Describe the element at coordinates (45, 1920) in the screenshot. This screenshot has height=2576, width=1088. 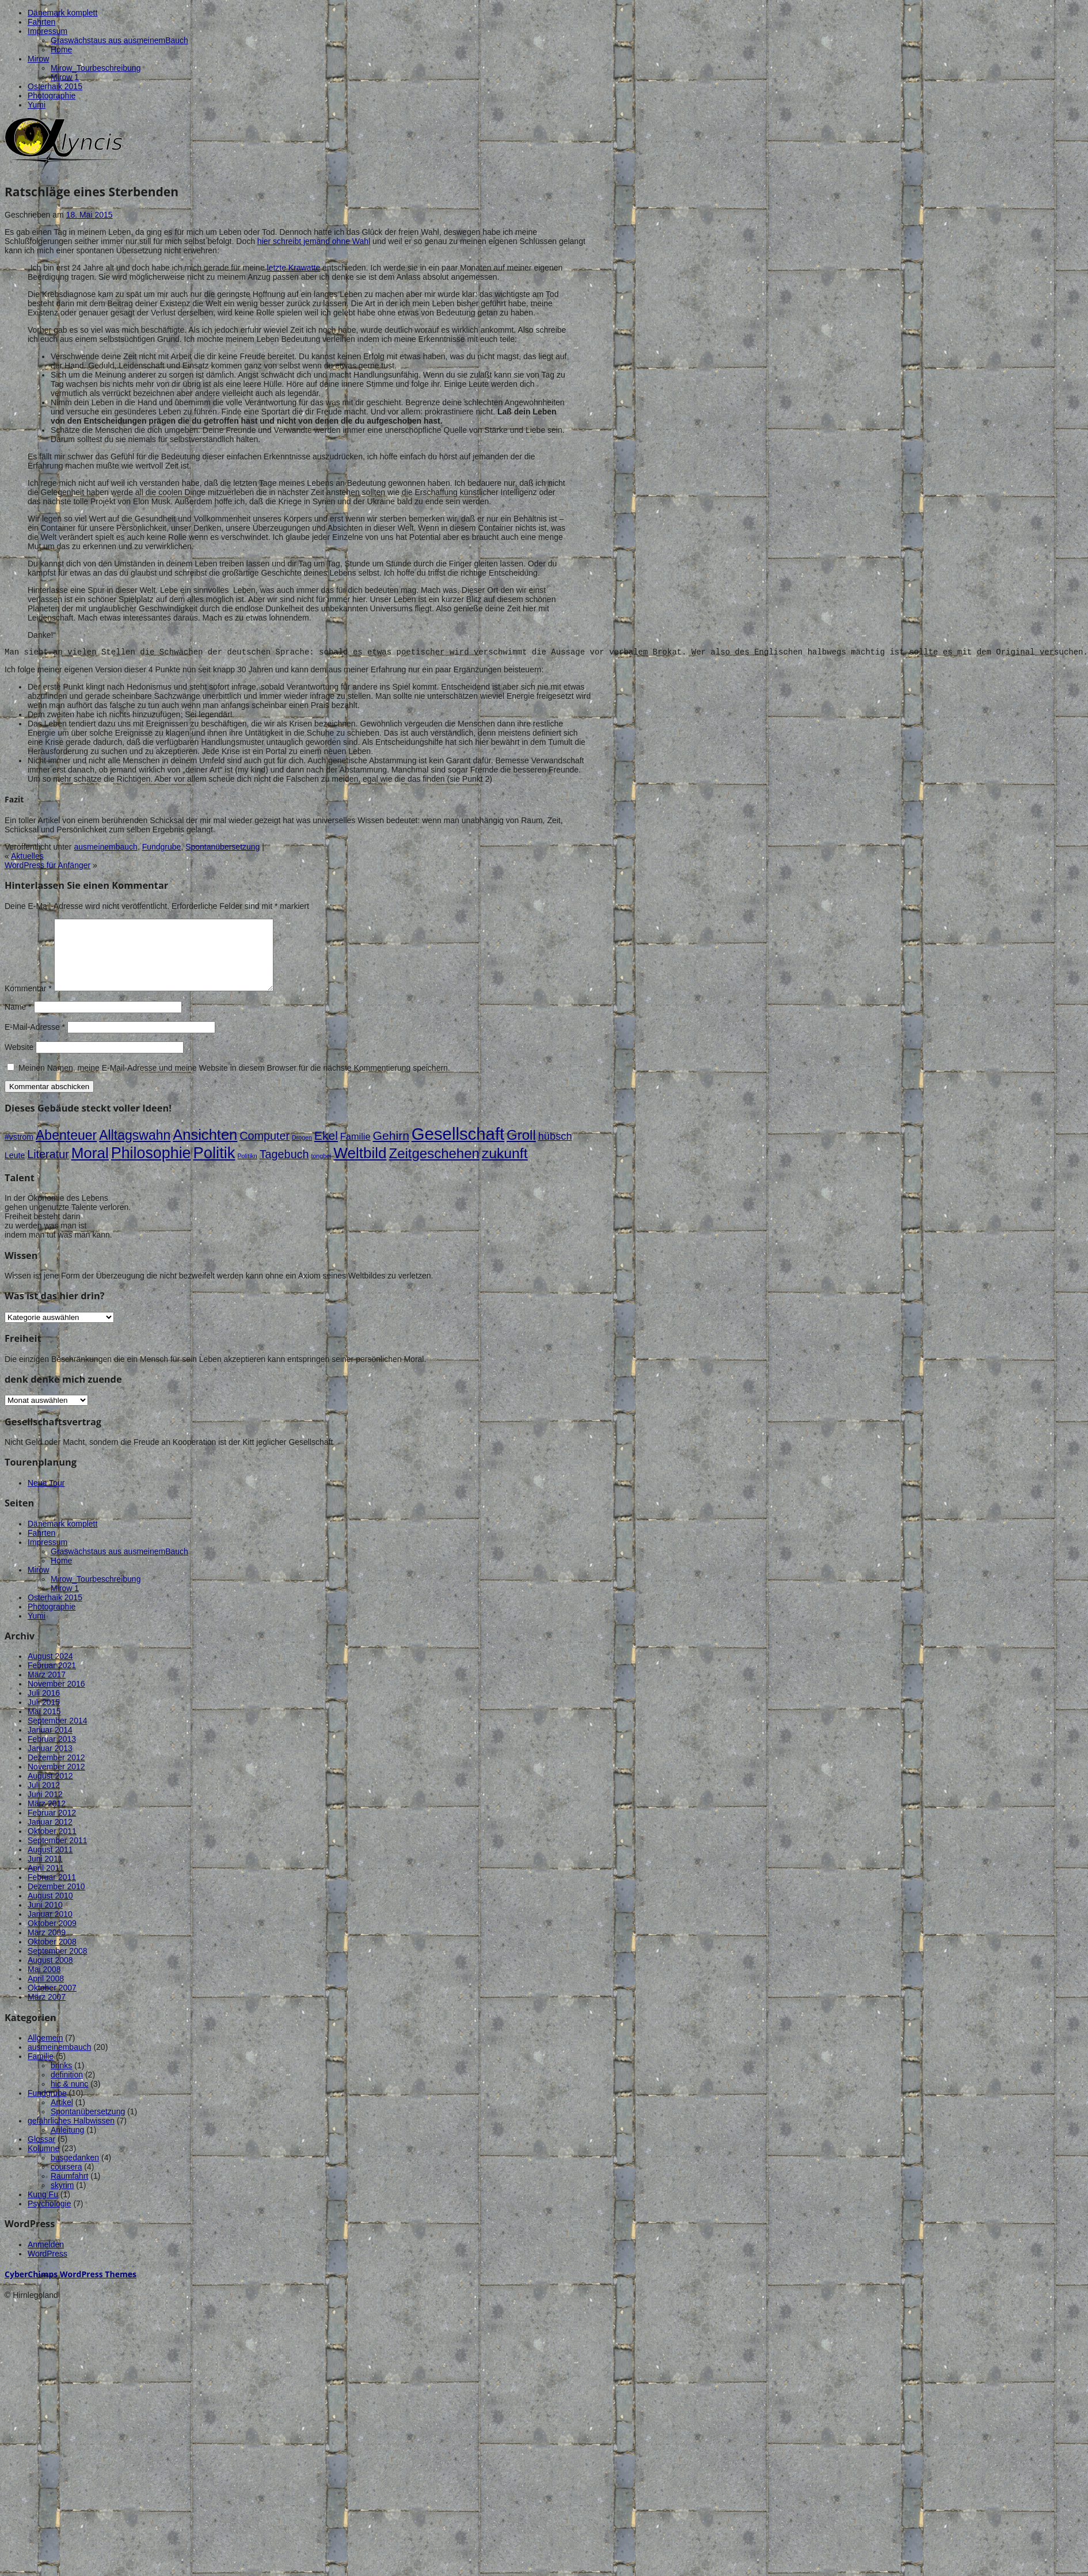
I see `Juni 2010` at that location.